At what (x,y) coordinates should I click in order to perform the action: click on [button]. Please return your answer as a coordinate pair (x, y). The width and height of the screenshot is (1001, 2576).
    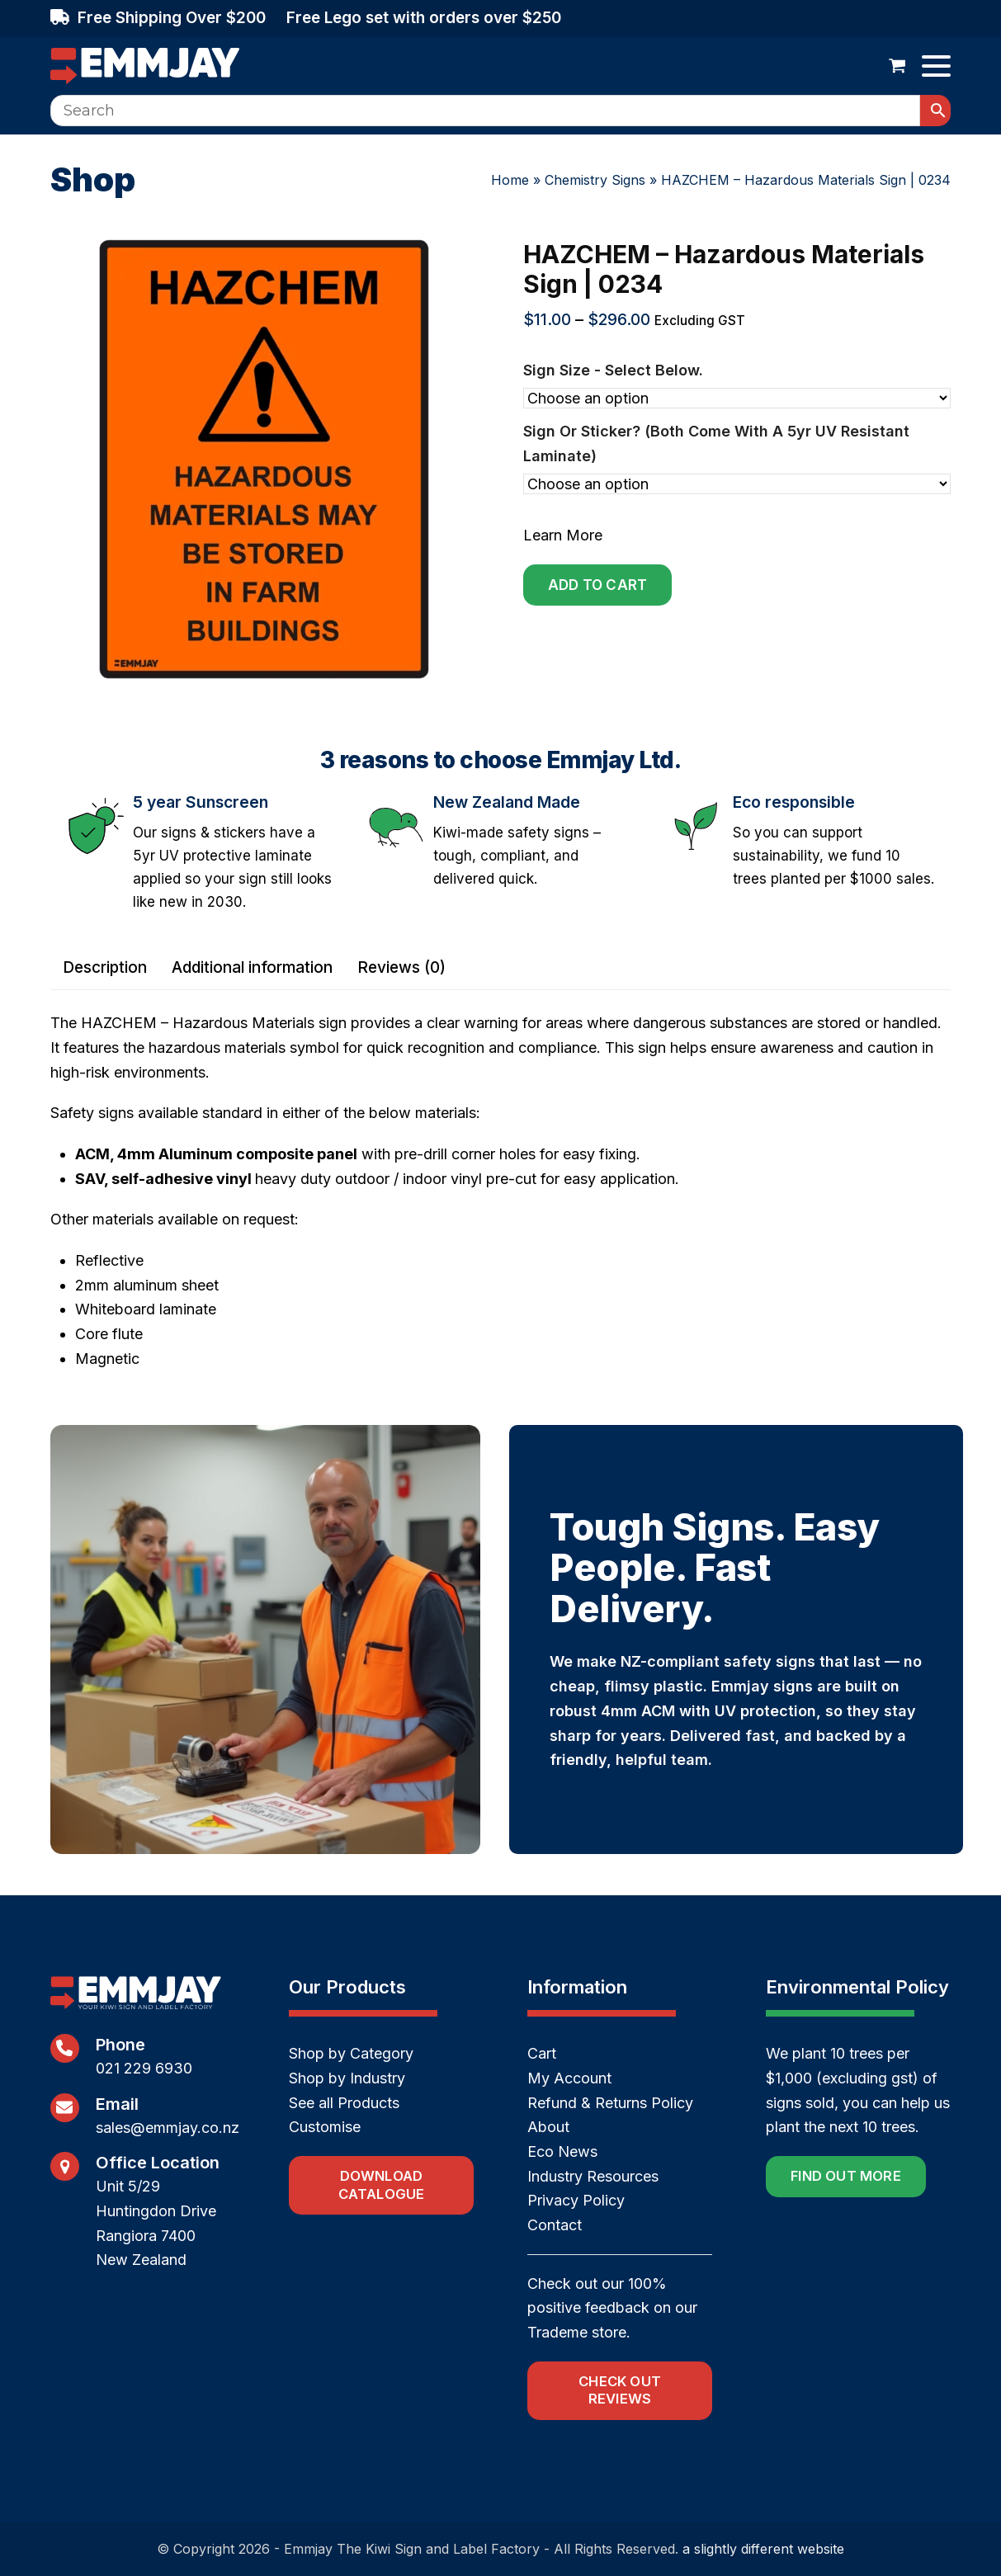
    Looking at the image, I should click on (897, 66).